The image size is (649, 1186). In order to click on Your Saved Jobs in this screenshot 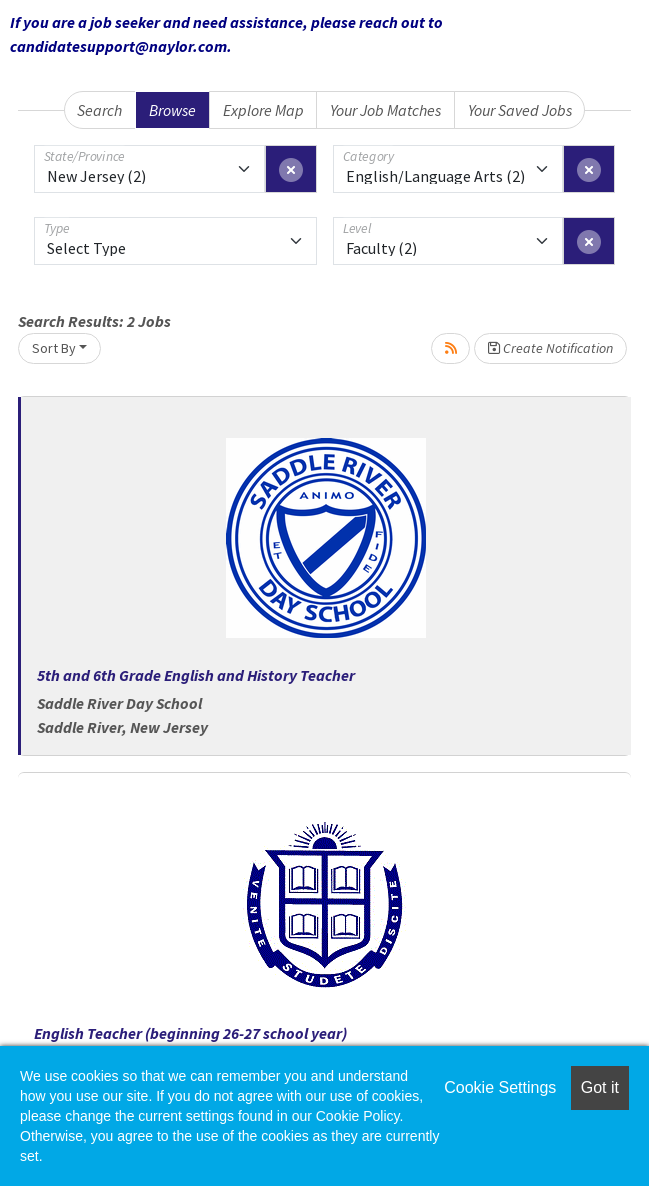, I will do `click(520, 110)`.